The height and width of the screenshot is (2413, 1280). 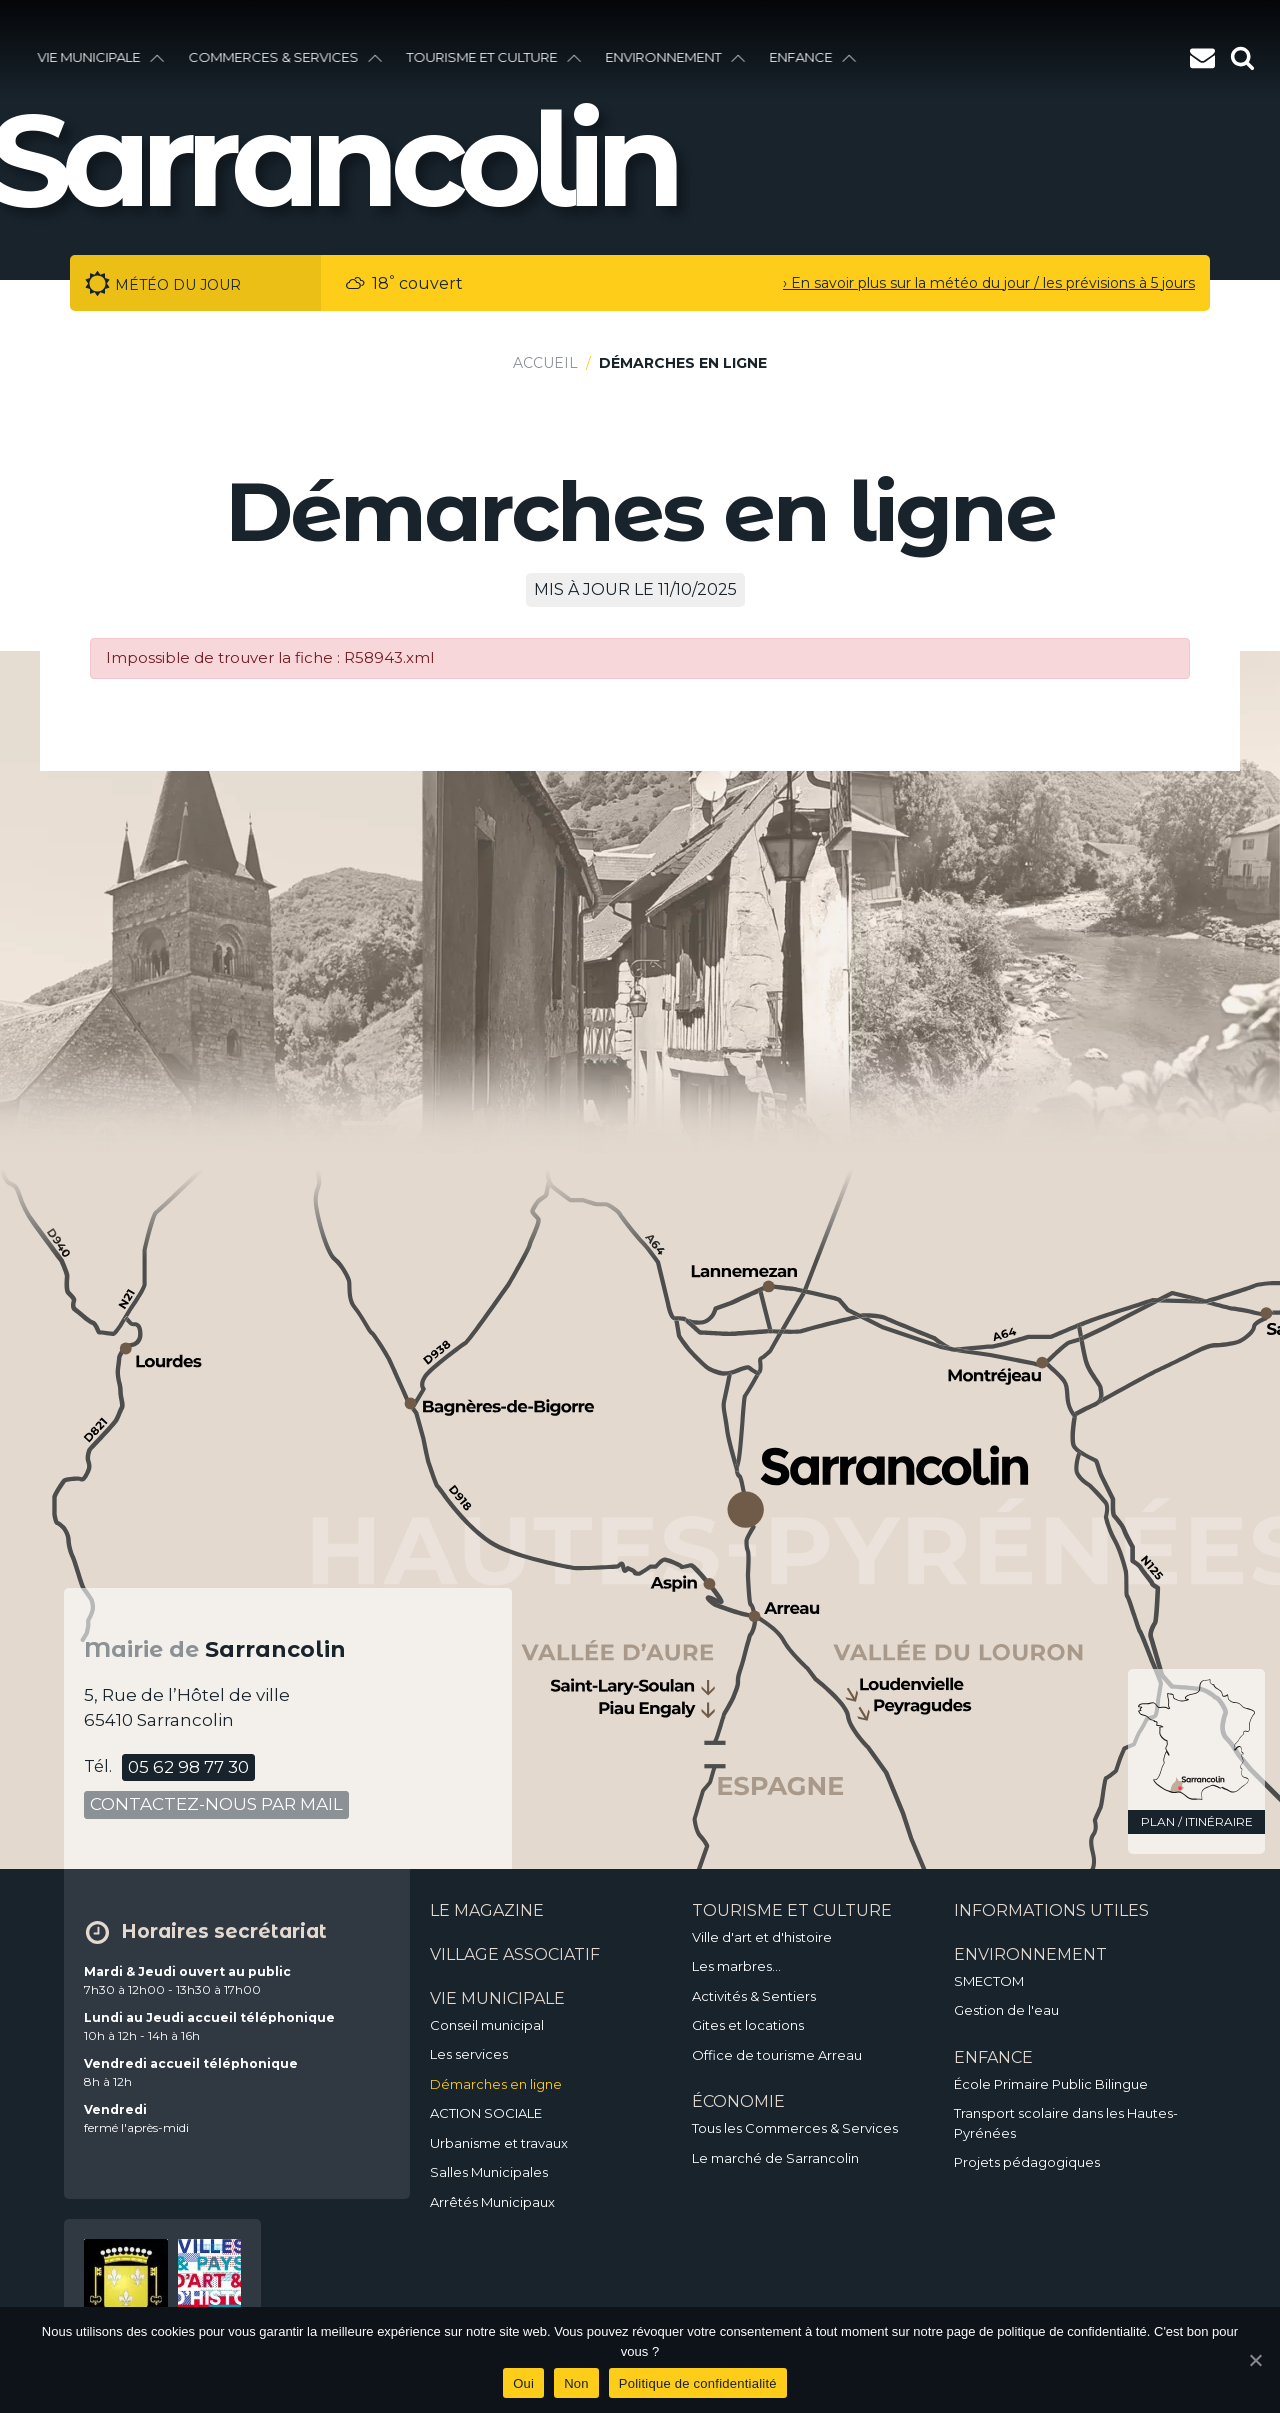 What do you see at coordinates (576, 2383) in the screenshot?
I see `Non` at bounding box center [576, 2383].